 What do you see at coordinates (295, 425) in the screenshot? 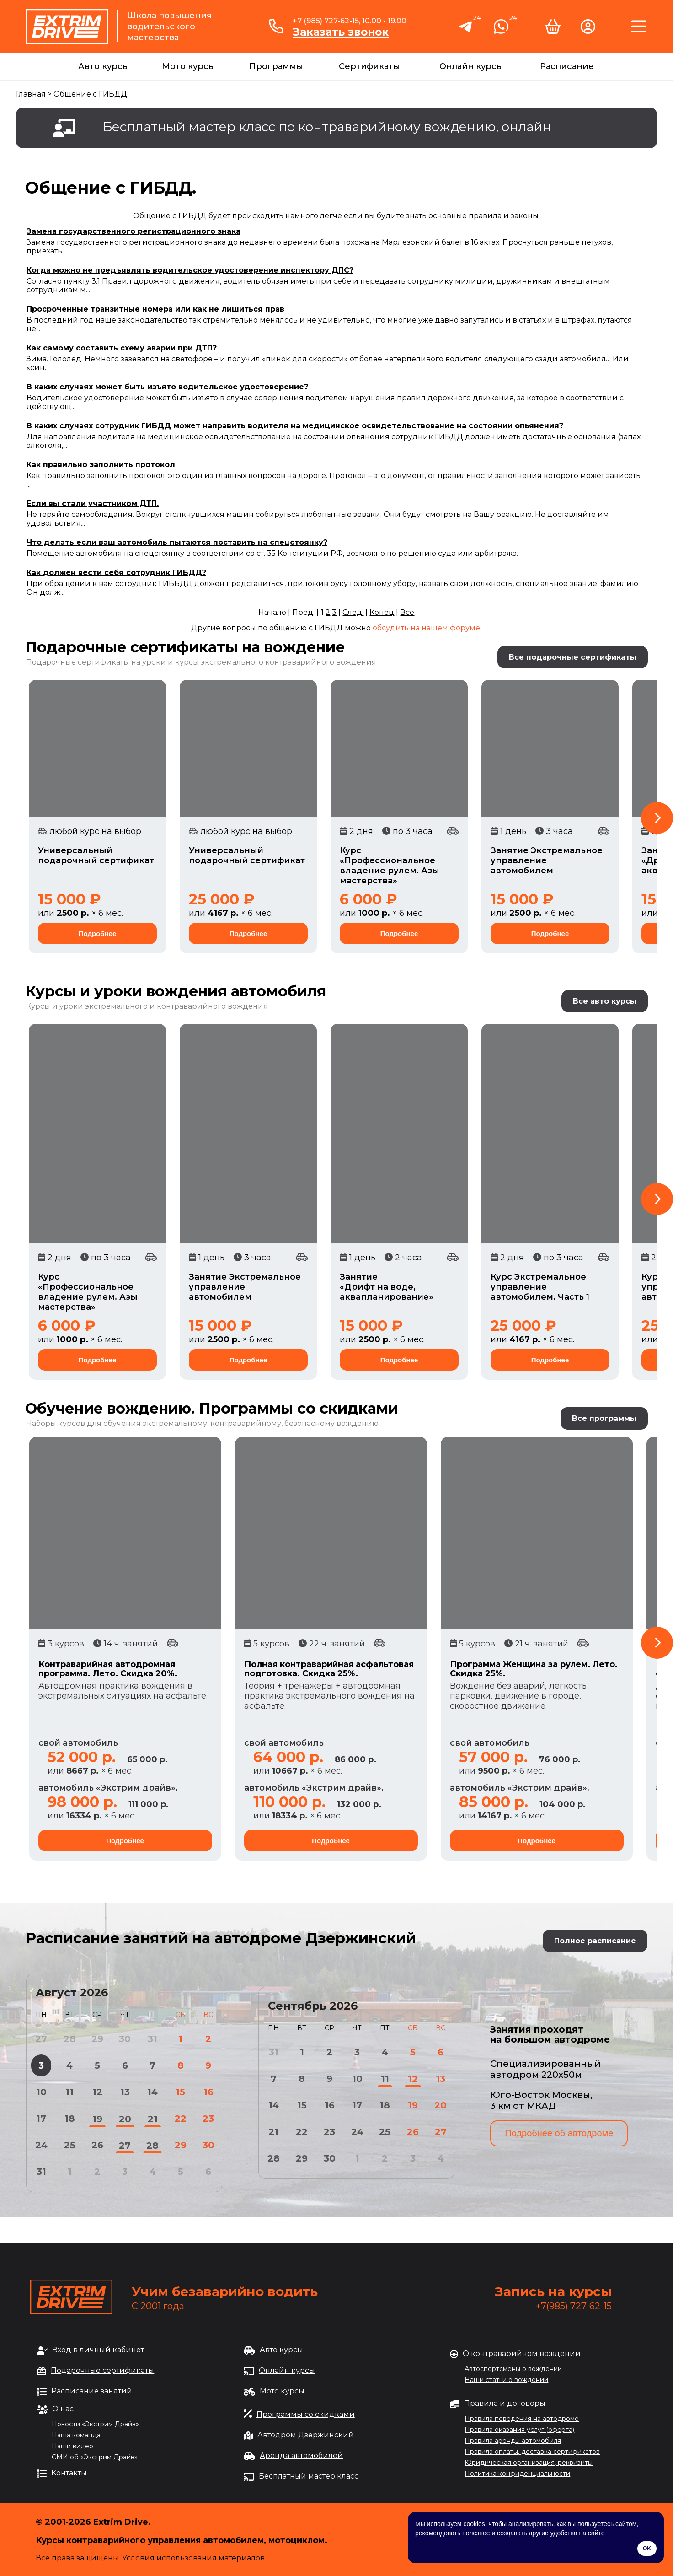
I see `В каких случаях сотрудник ГИБДД может направить водителя на медицинское освидетельствование на состоянии опьянения?` at bounding box center [295, 425].